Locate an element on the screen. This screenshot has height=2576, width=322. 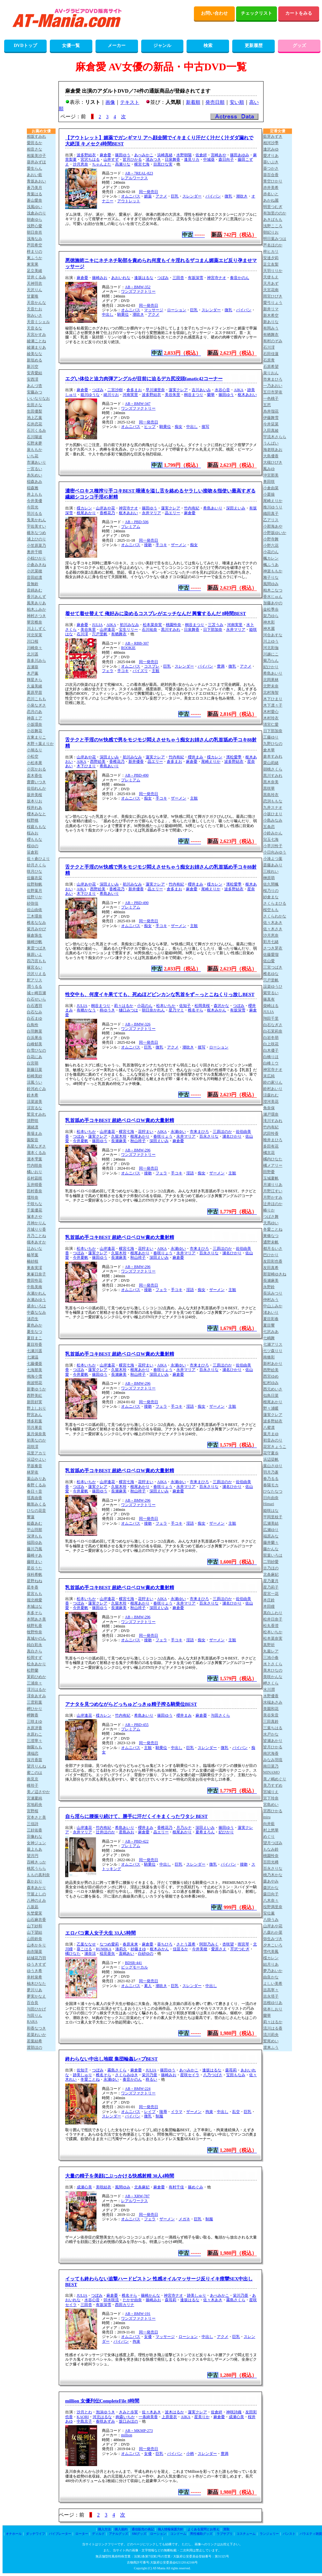
弥生みづき is located at coordinates (272, 1939).